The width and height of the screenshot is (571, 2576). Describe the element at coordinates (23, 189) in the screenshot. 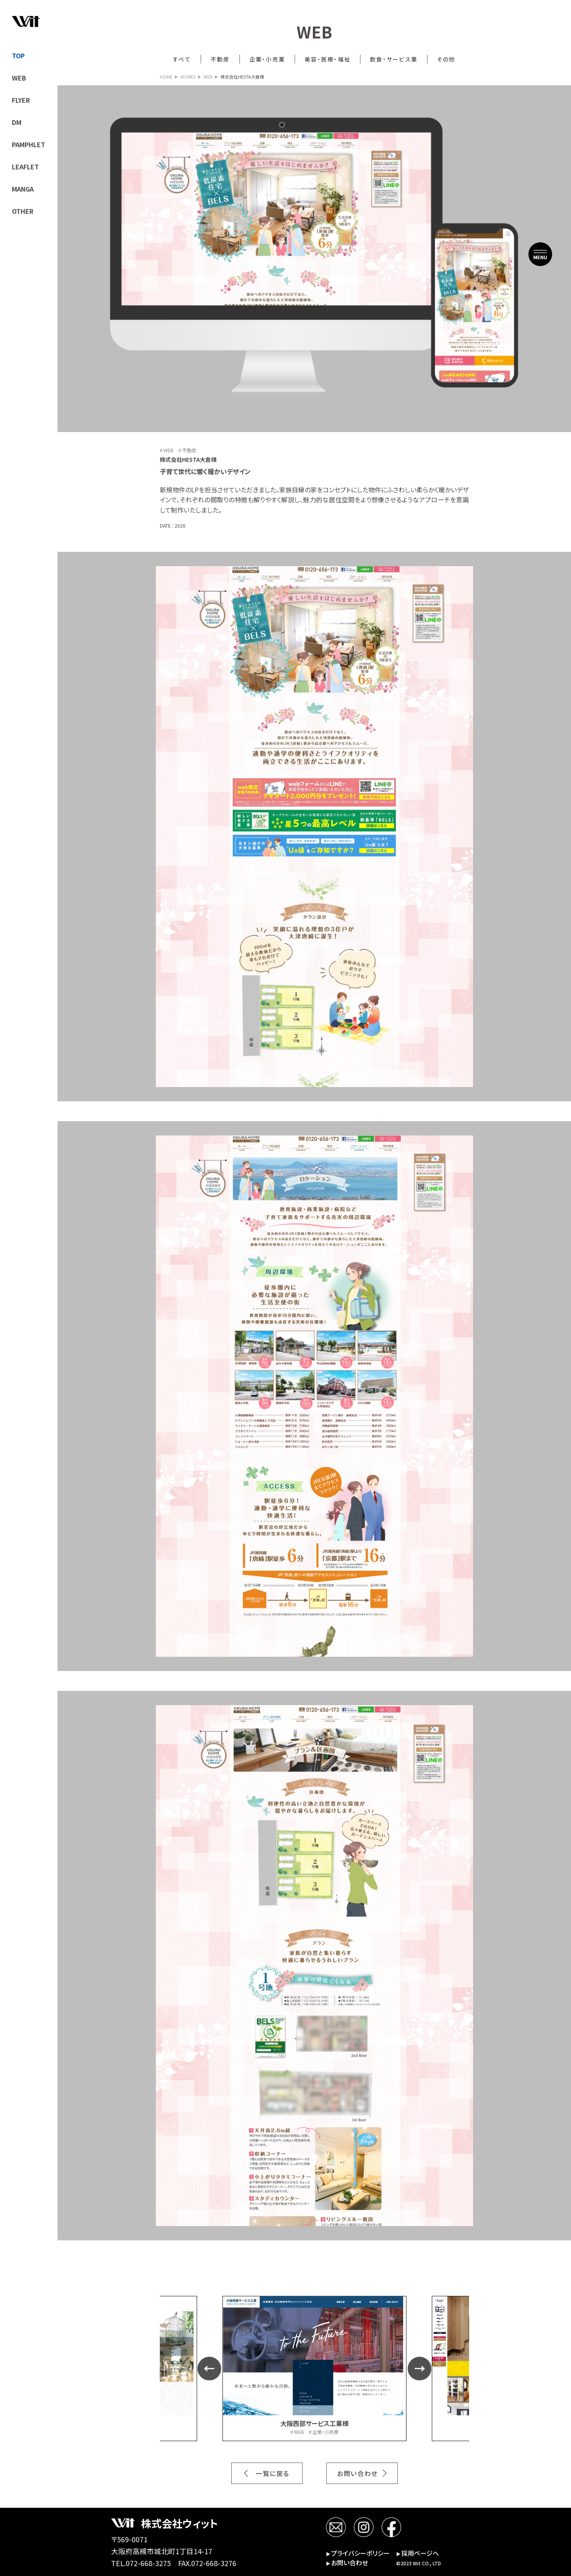

I see `MANGA` at that location.